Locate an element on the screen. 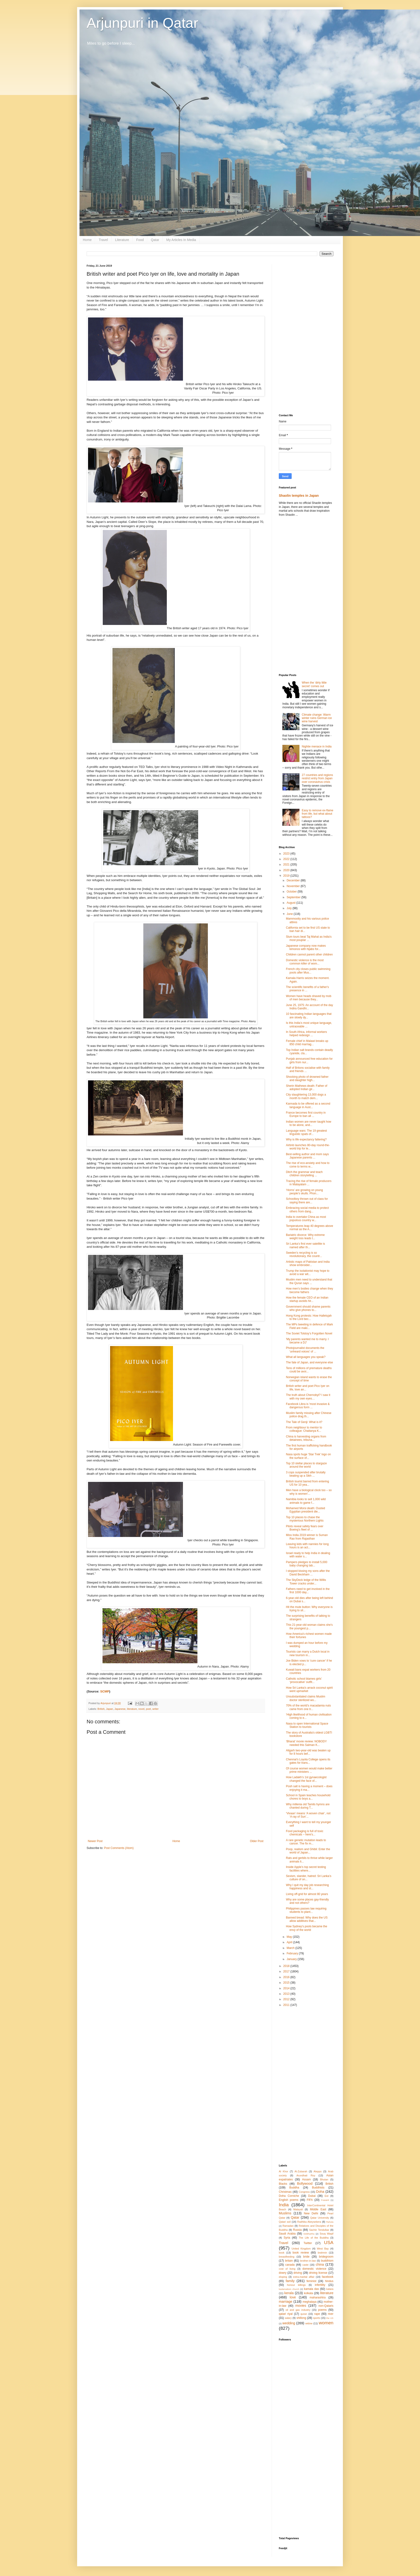 The image size is (420, 2576). Nasa spots huge 'Star Trek' logo on the surface of... is located at coordinates (308, 1456).